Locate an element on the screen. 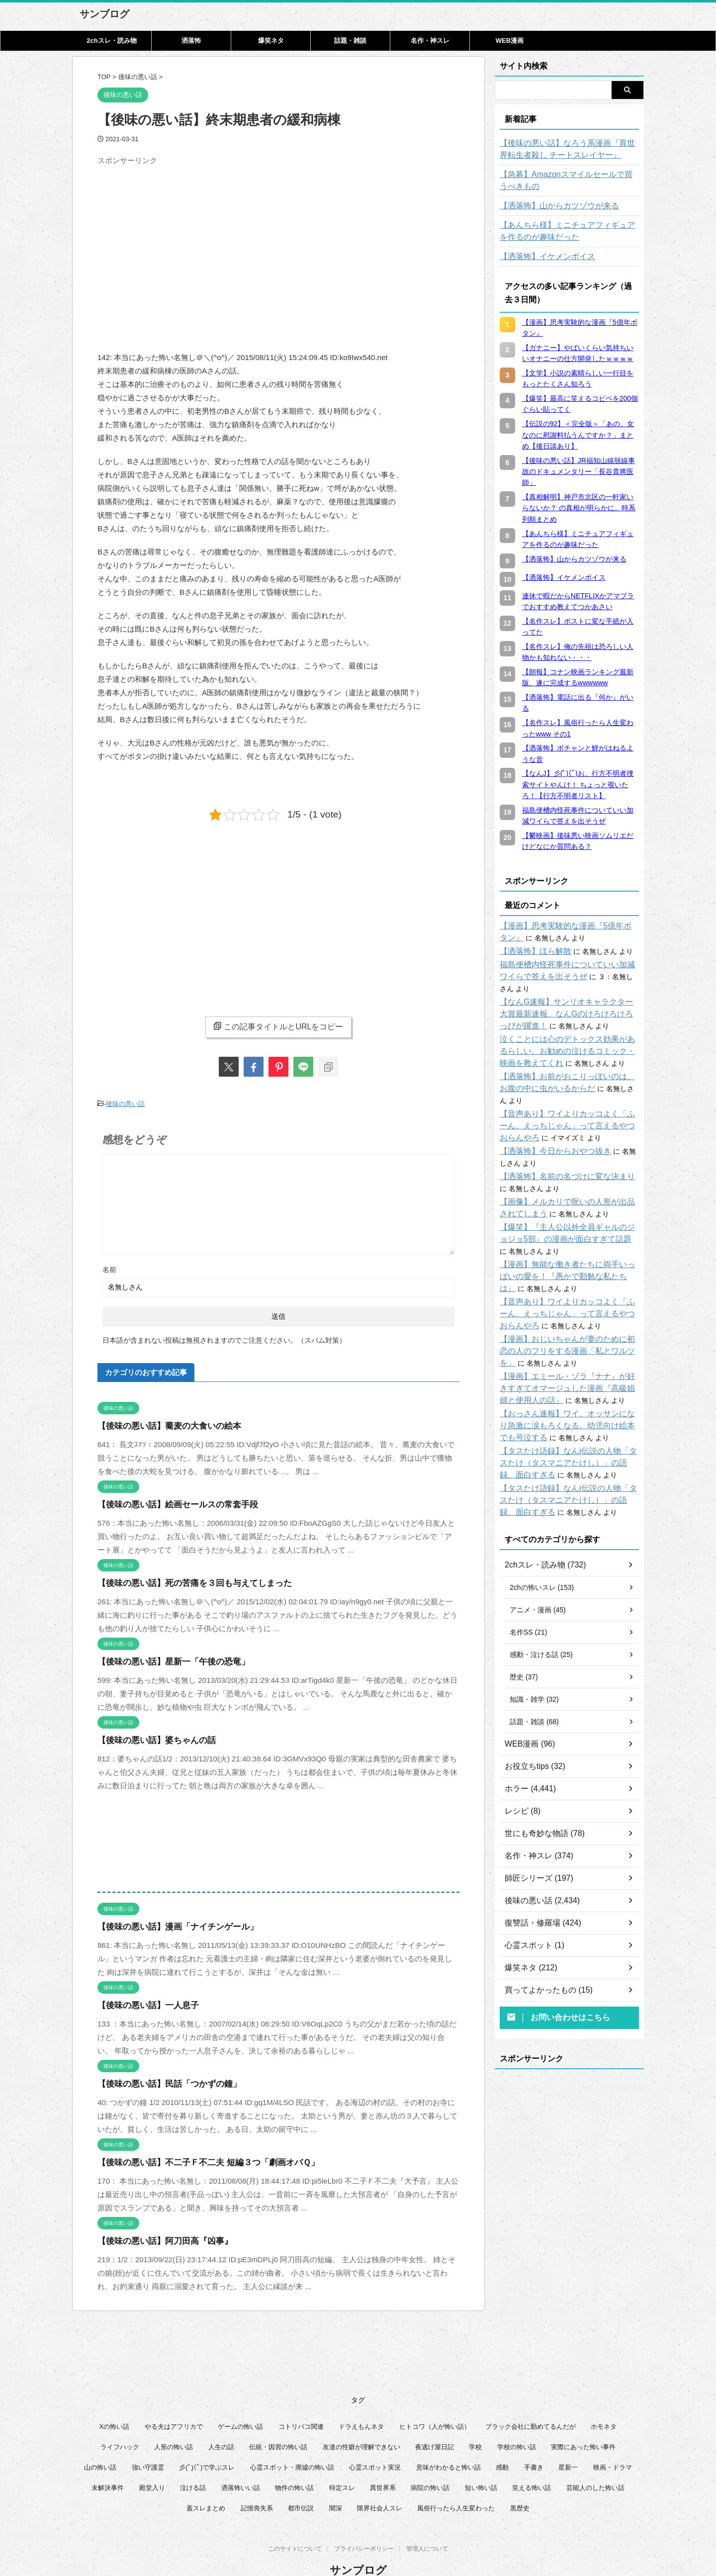  闇深 [闇深 (14個の項目)] is located at coordinates (335, 2484).